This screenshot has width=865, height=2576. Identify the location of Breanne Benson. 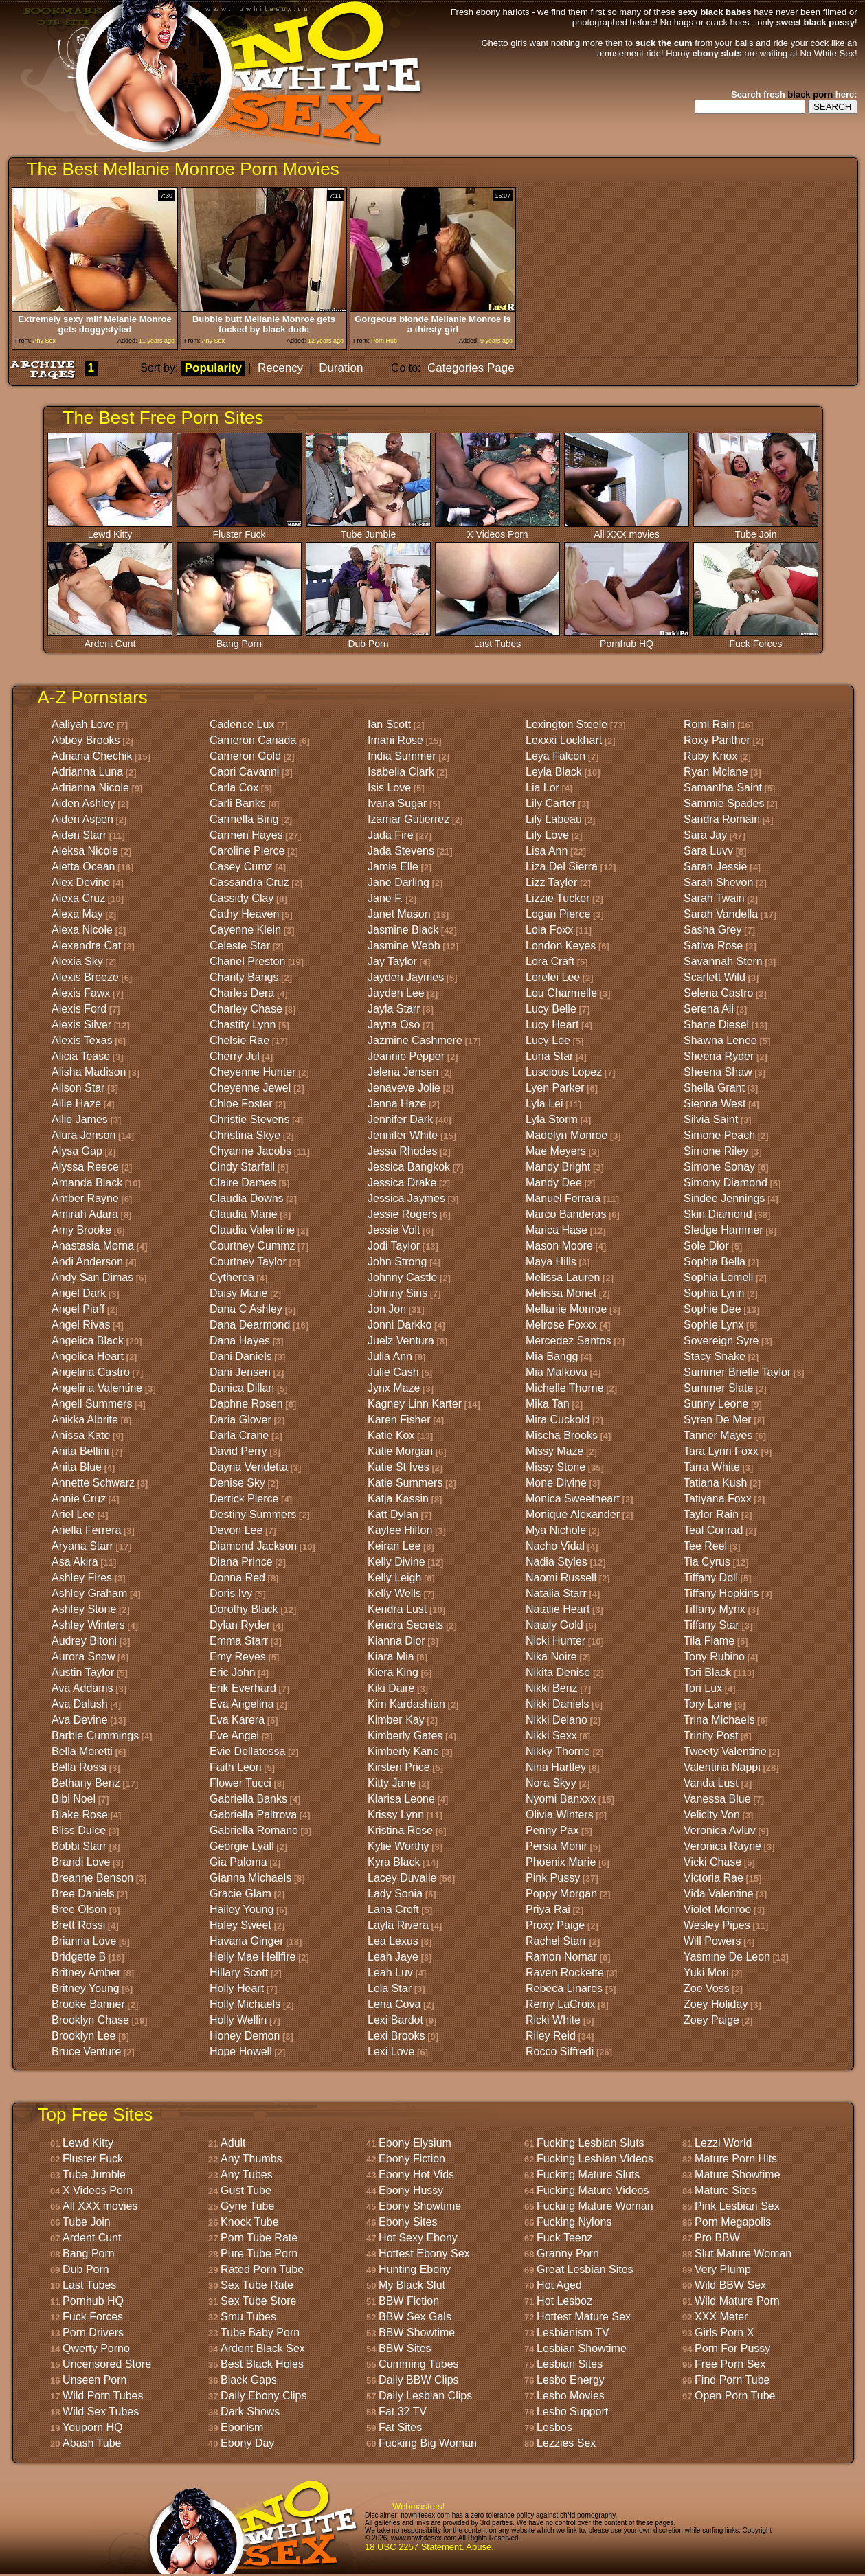
(92, 1878).